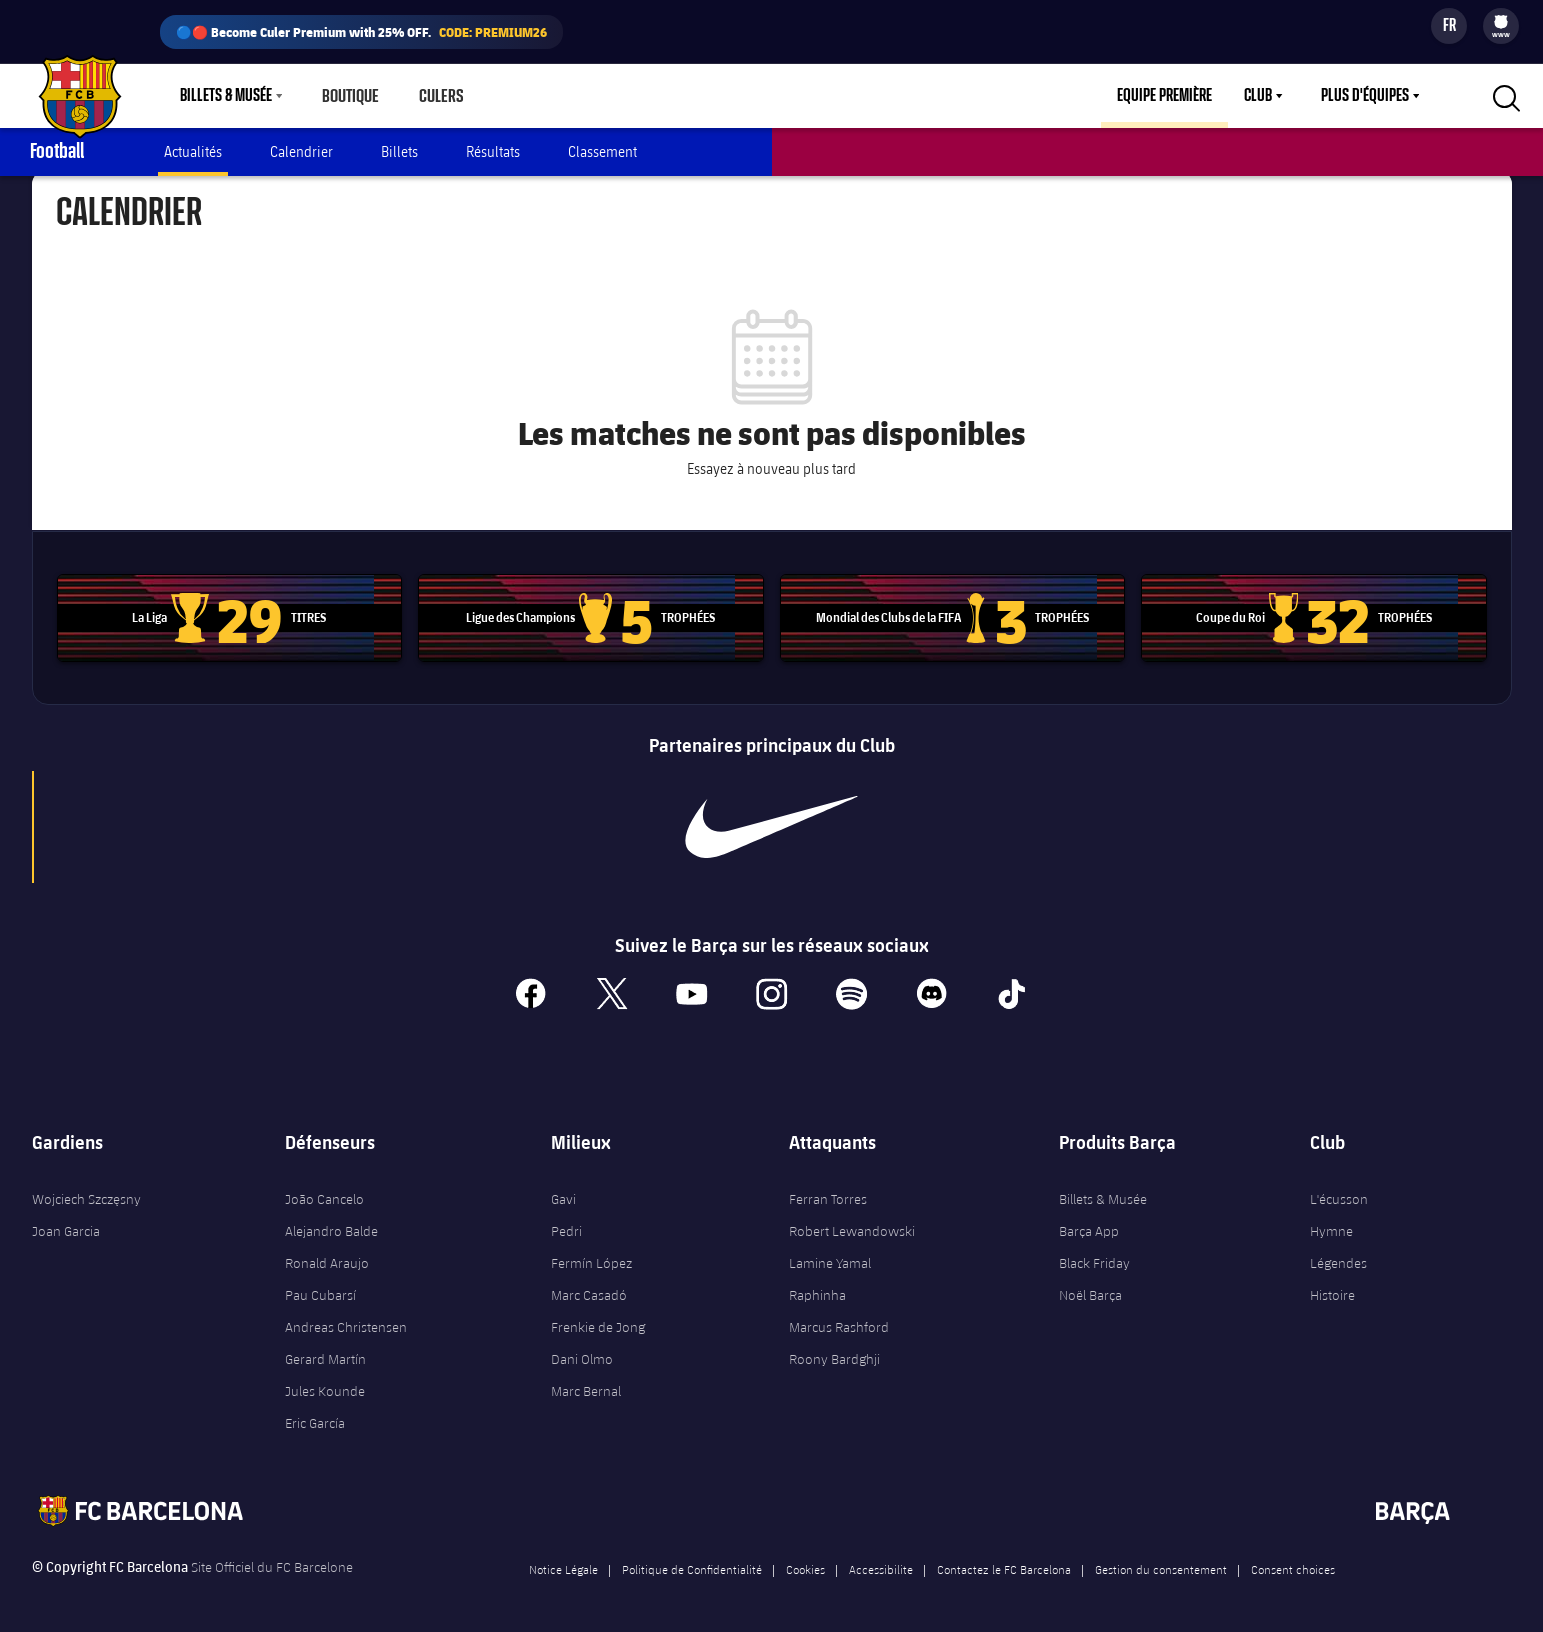  I want to click on Marc Bernal, so click(586, 1382).